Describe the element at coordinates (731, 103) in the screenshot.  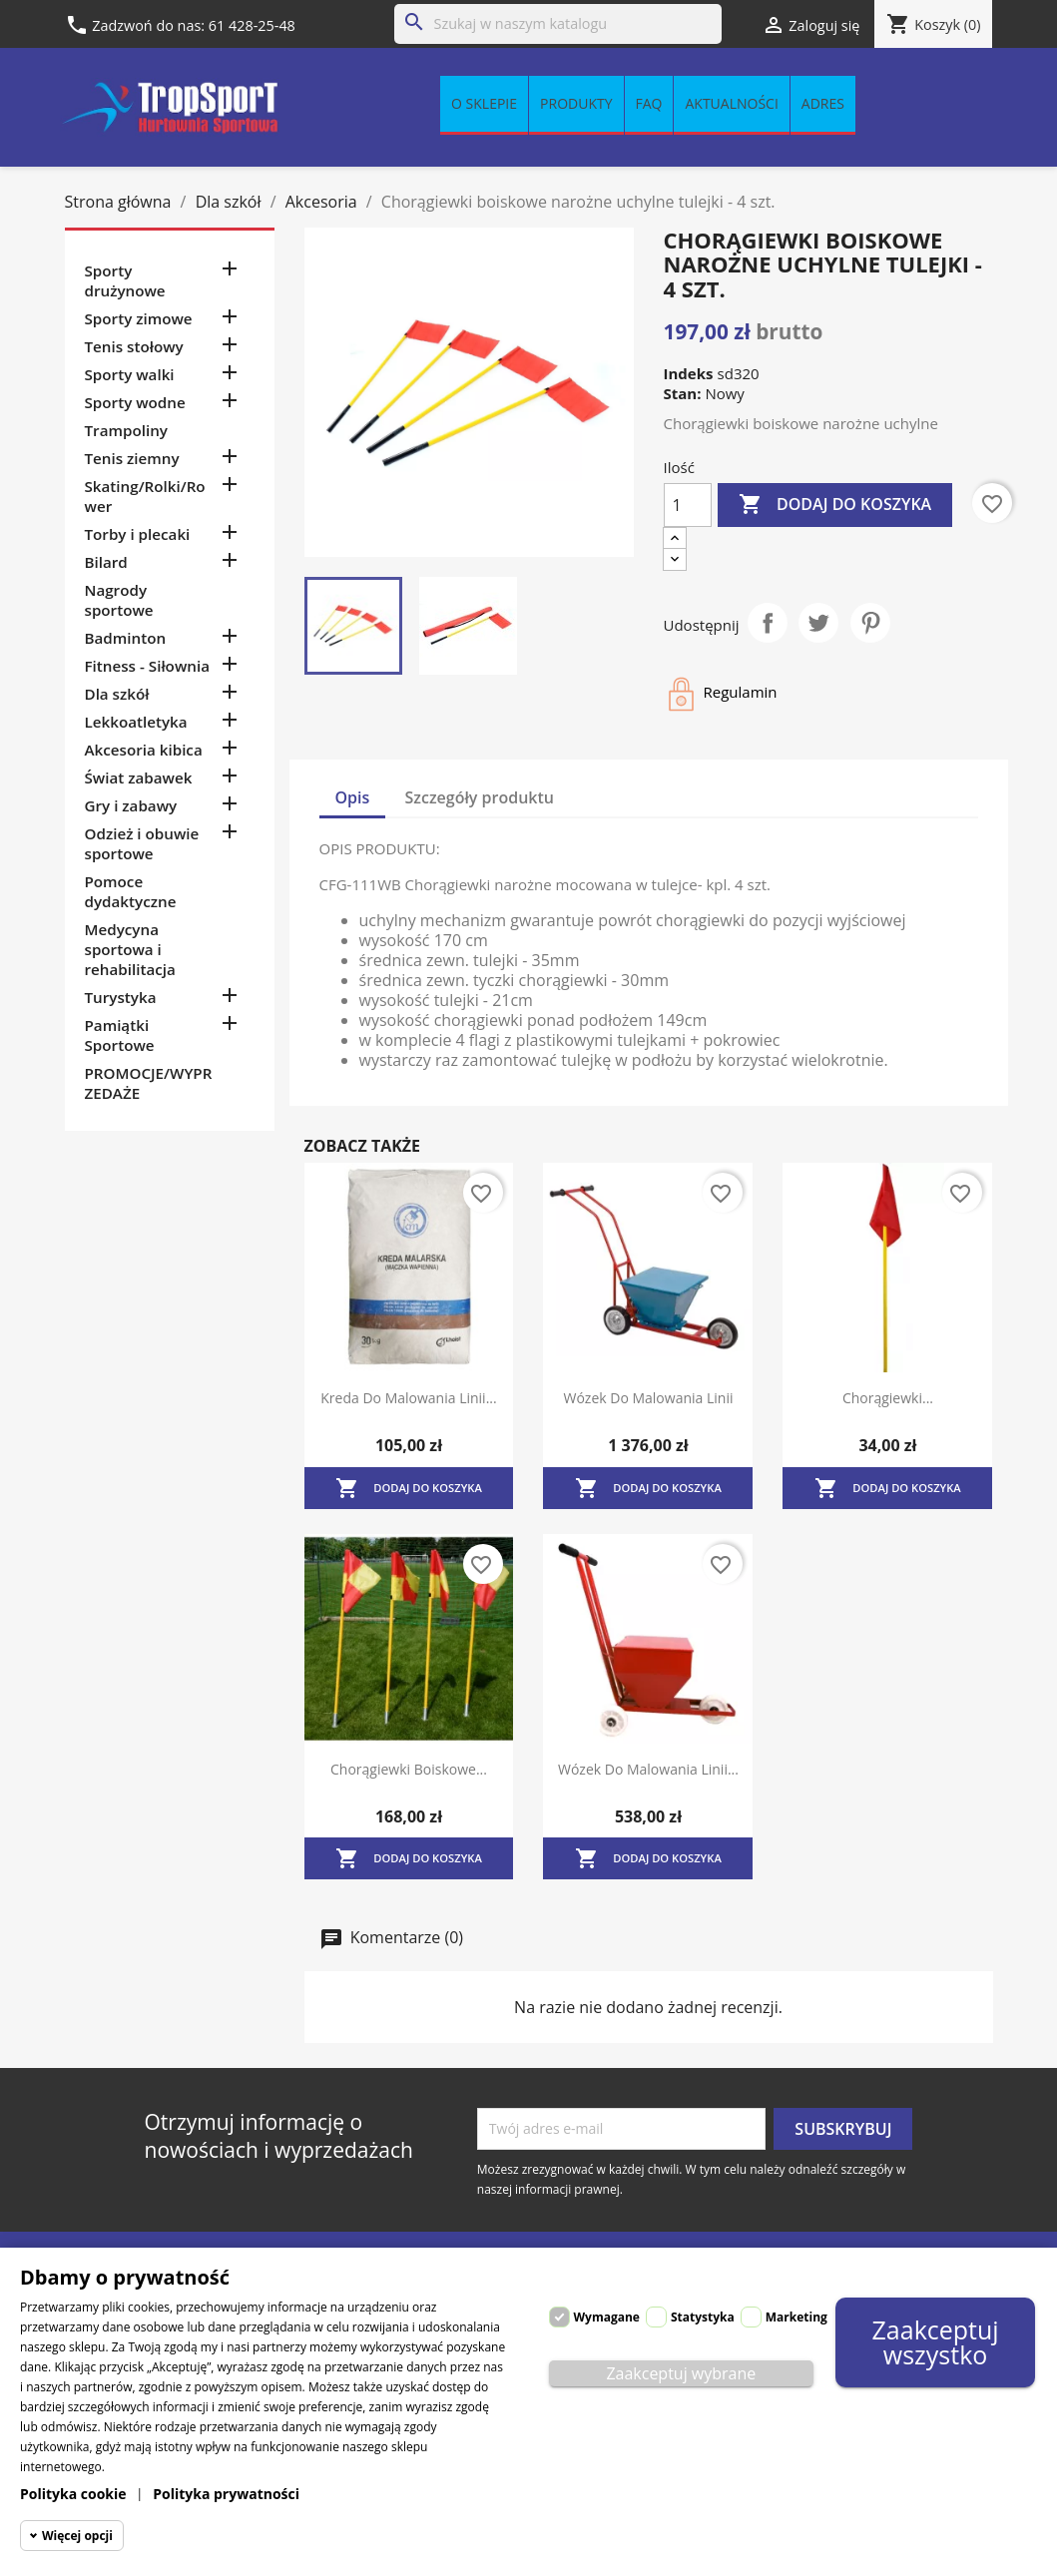
I see `Aktualności` at that location.